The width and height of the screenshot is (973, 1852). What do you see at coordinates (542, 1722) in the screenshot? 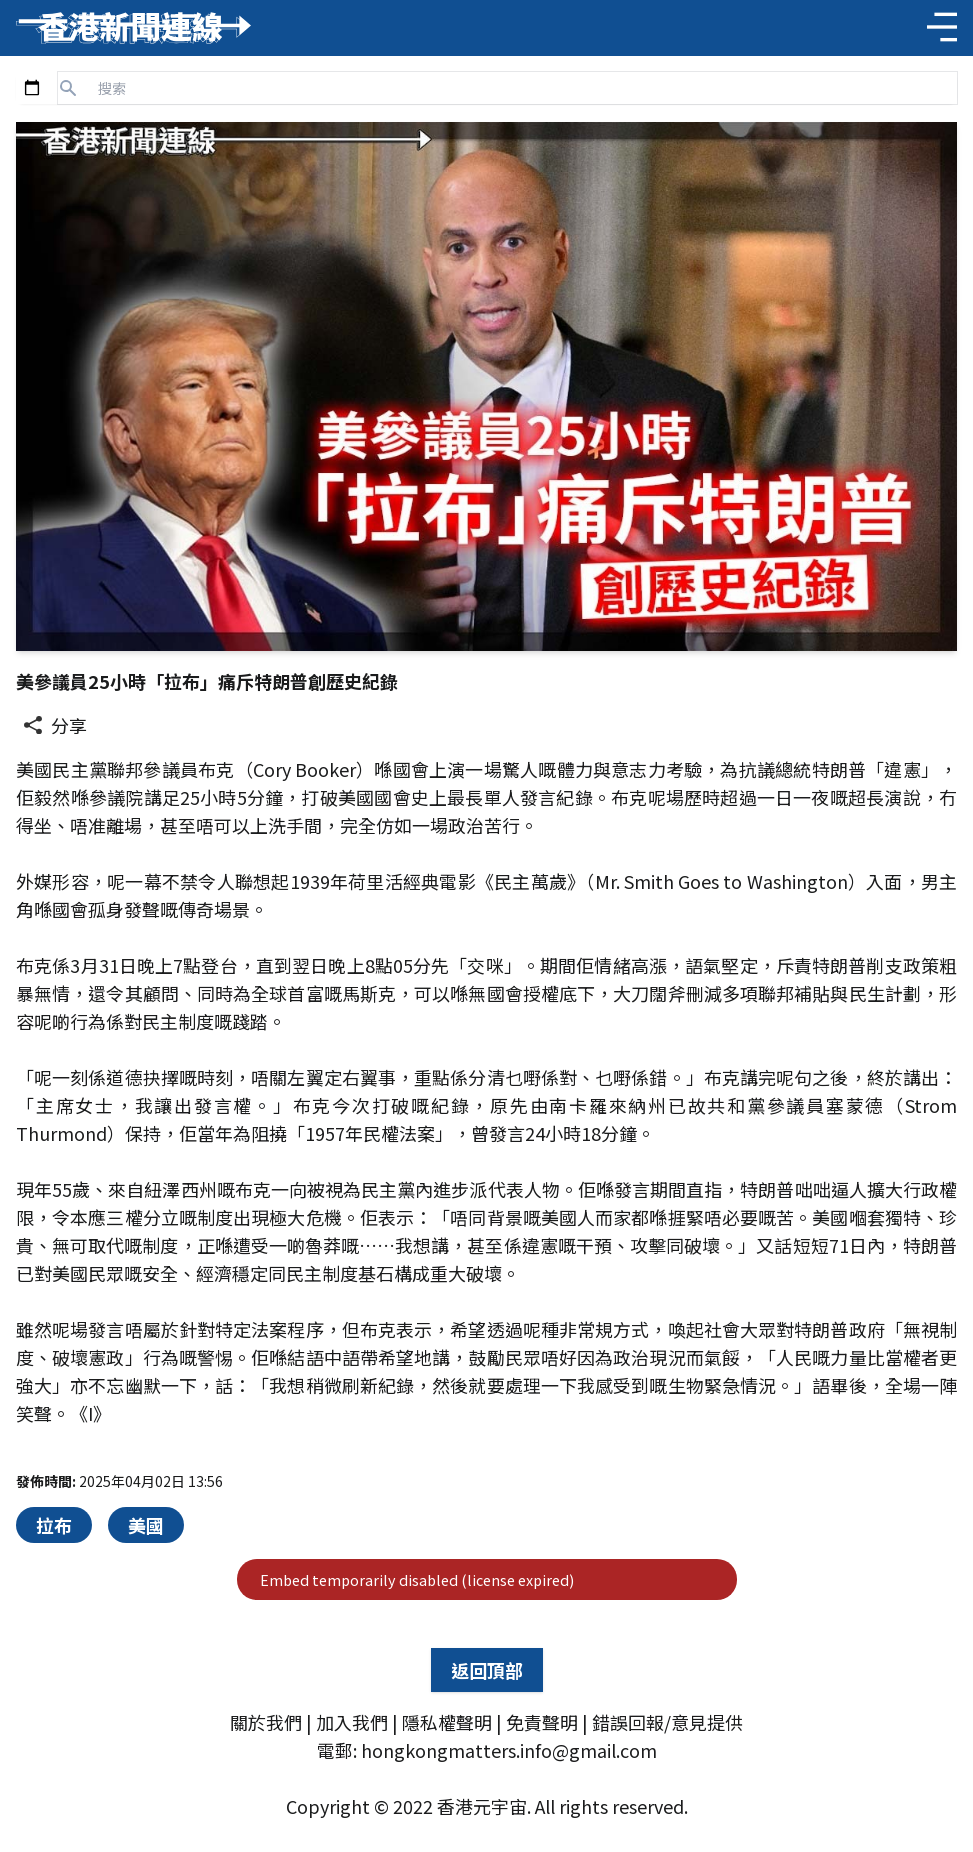
I see `免責聲明` at bounding box center [542, 1722].